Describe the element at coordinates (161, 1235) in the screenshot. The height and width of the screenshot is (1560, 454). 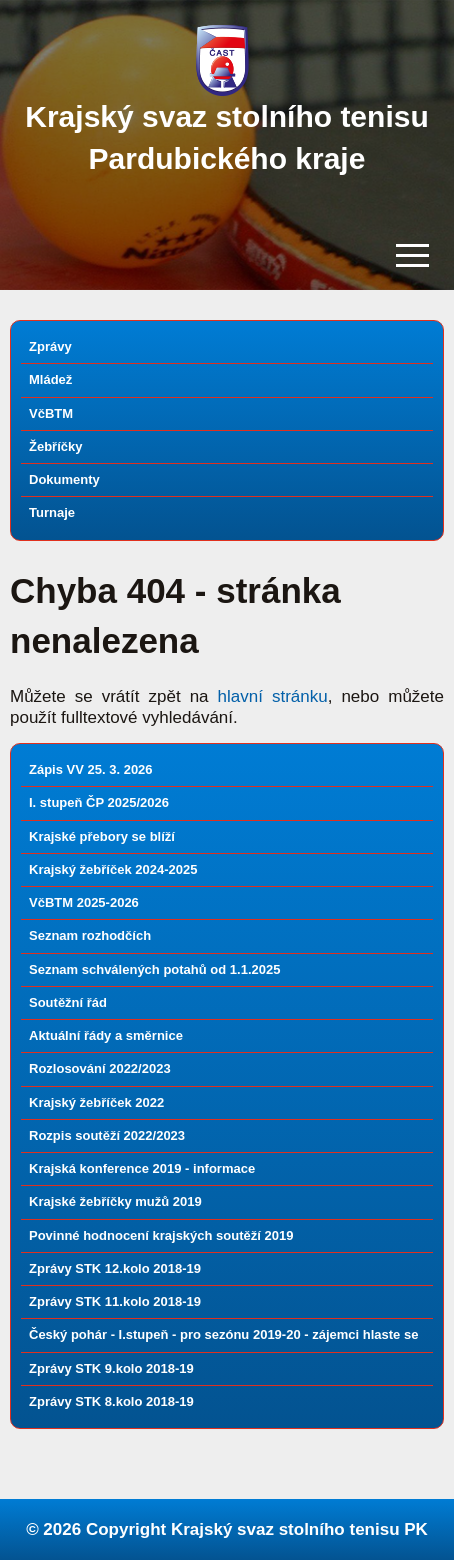
I see `Povinné hodnocení krajských soutěží 2019` at that location.